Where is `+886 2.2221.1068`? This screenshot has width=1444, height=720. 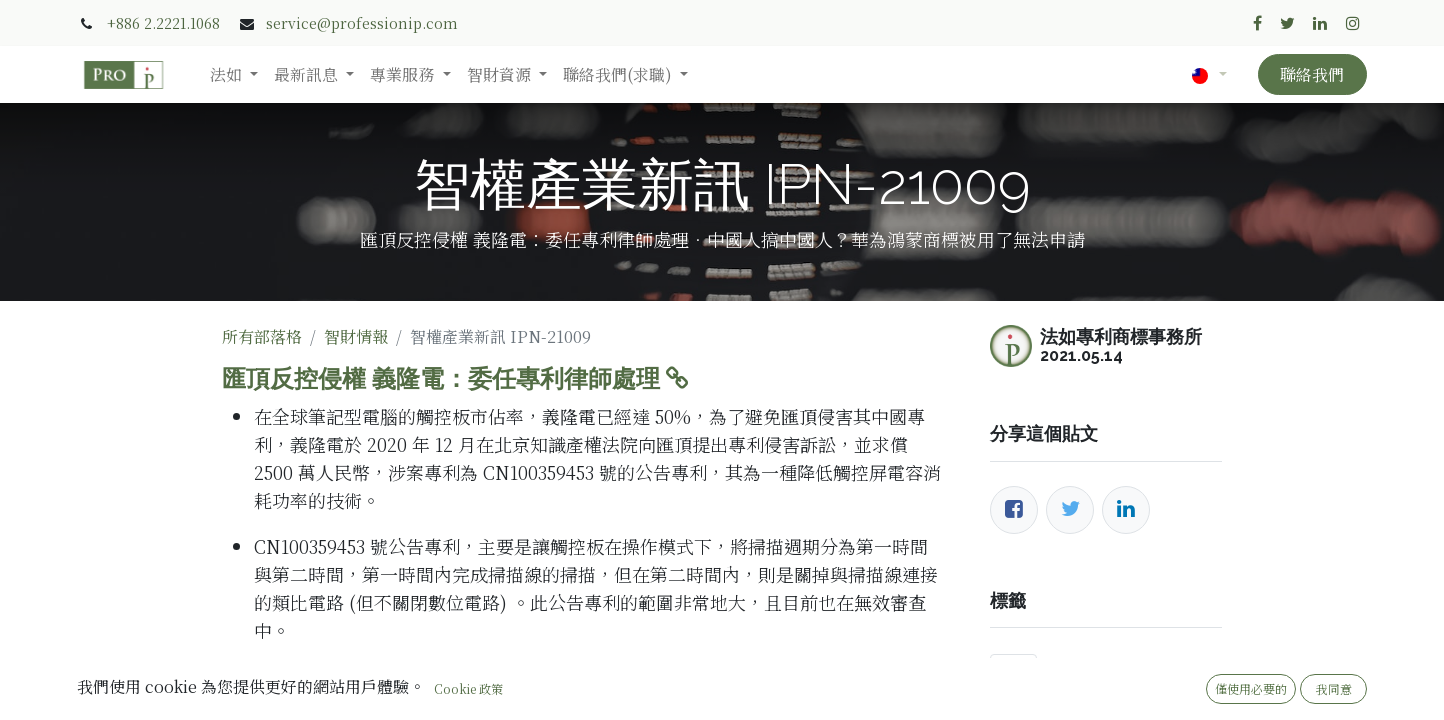 +886 2.2221.1068 is located at coordinates (163, 23).